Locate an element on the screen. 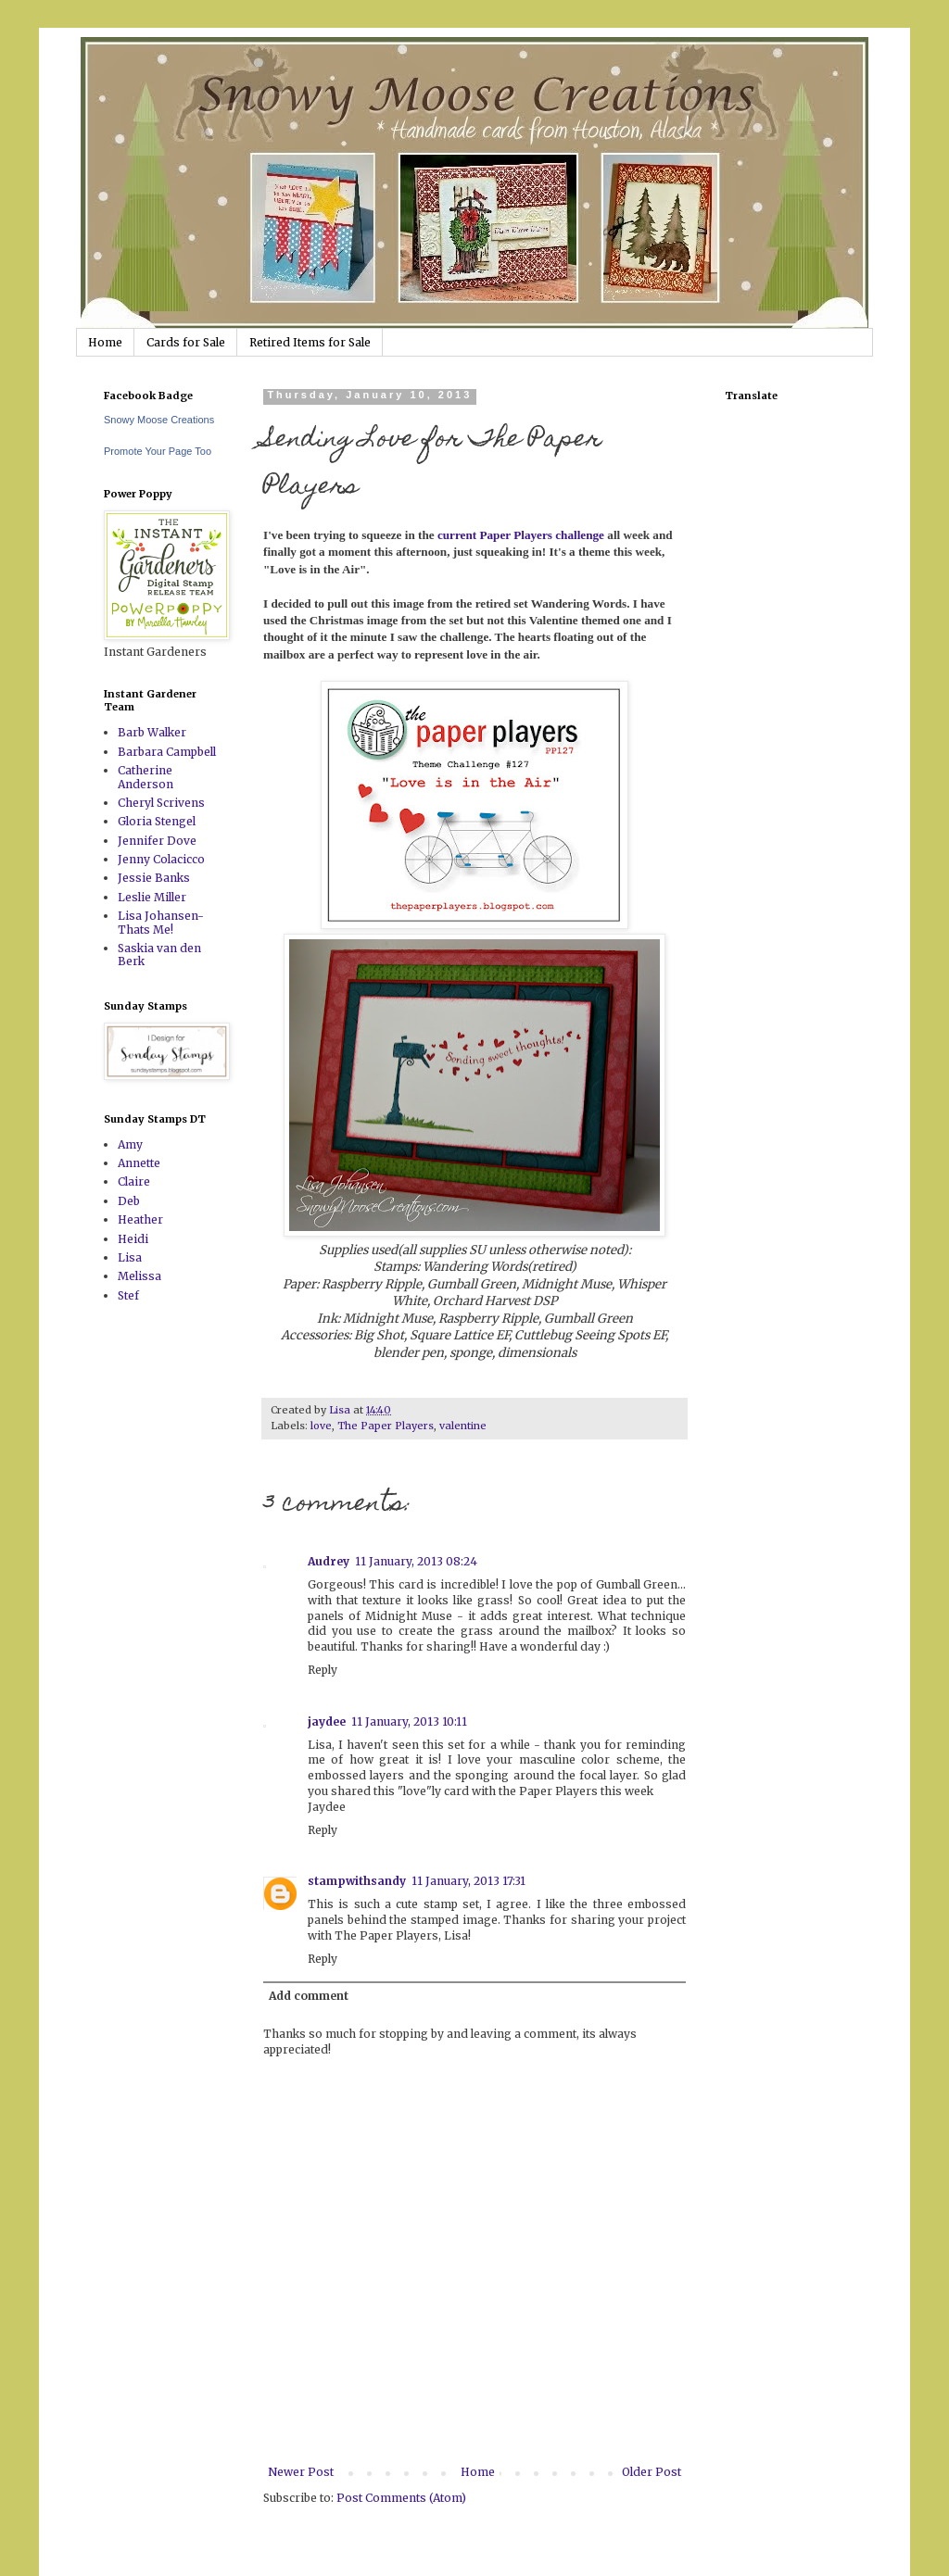 Image resolution: width=949 pixels, height=2576 pixels. Saskia van den Berk is located at coordinates (159, 954).